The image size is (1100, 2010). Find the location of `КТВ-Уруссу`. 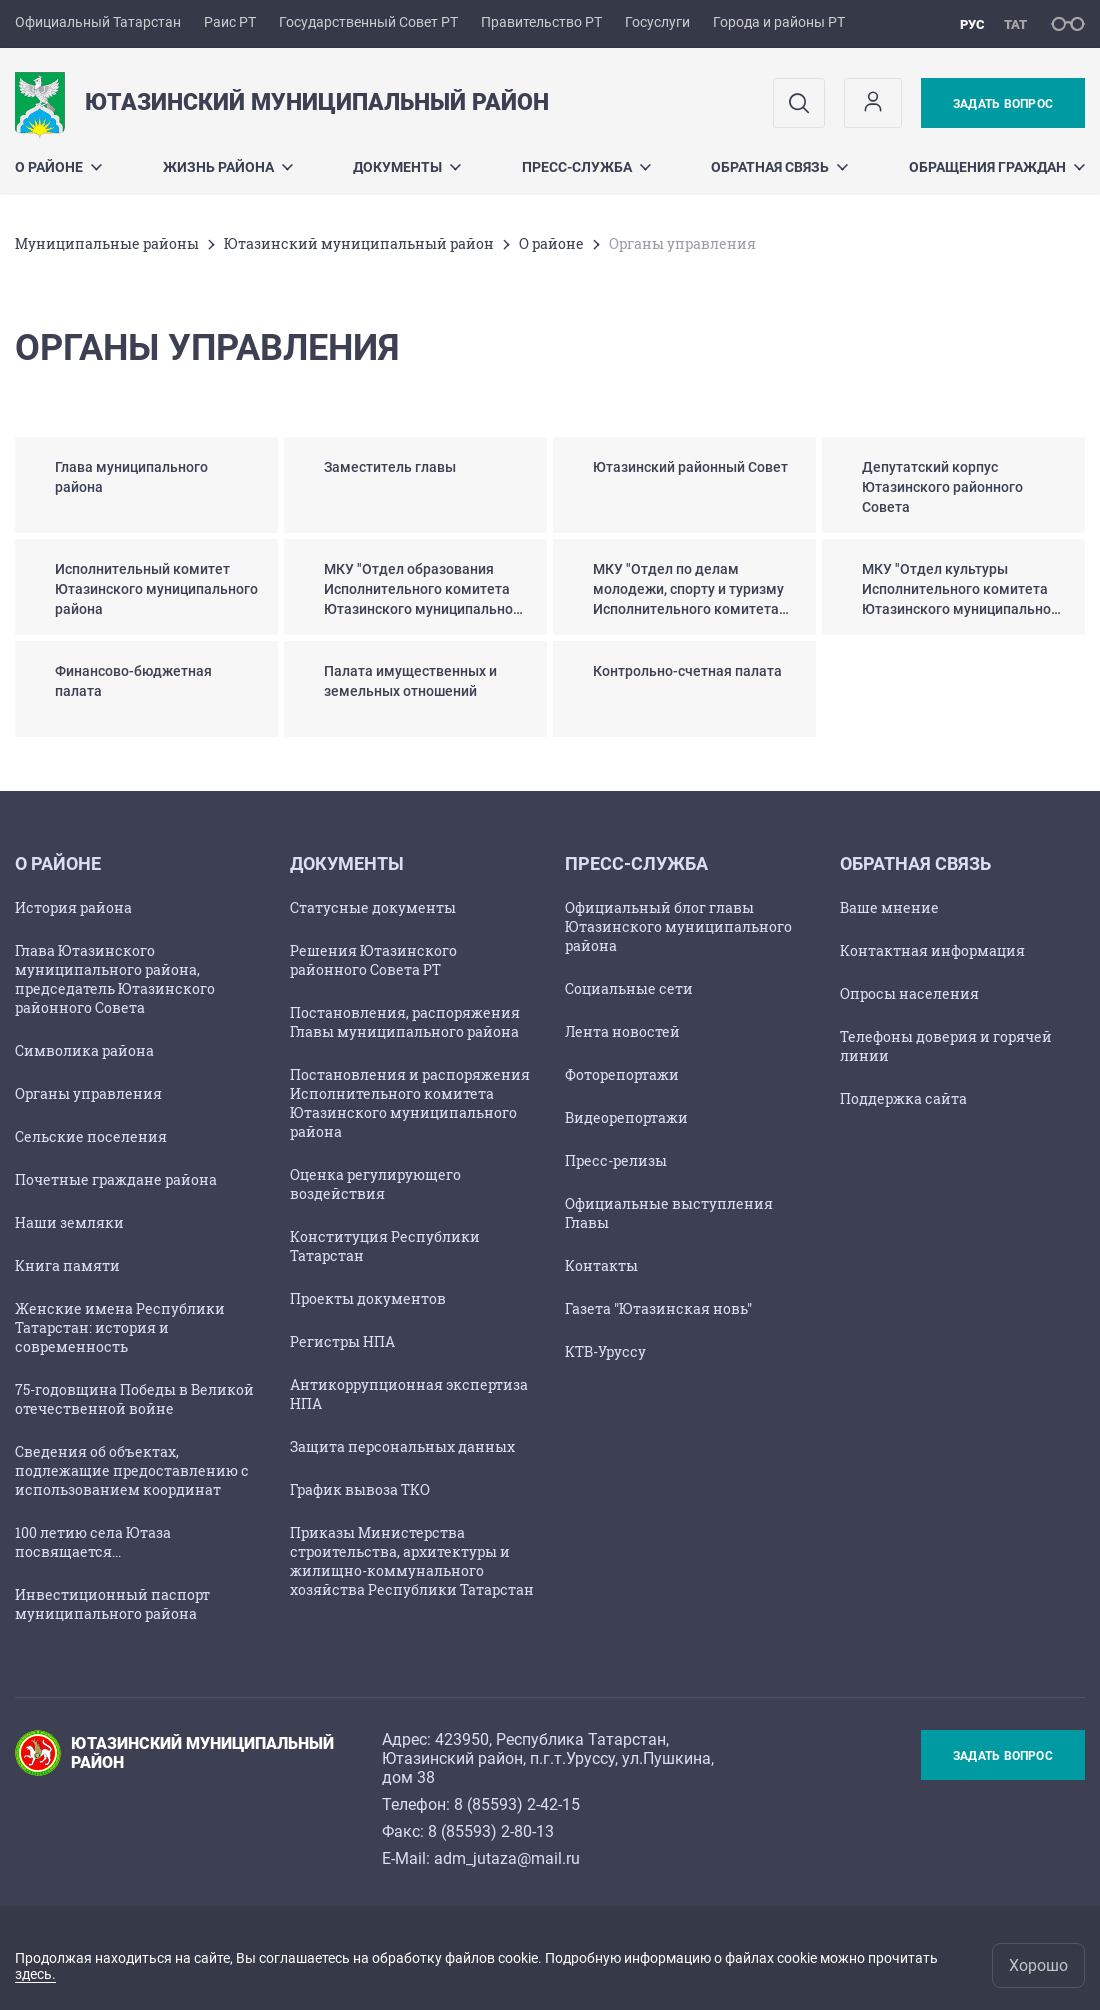

КТВ-Уруссу is located at coordinates (605, 1351).